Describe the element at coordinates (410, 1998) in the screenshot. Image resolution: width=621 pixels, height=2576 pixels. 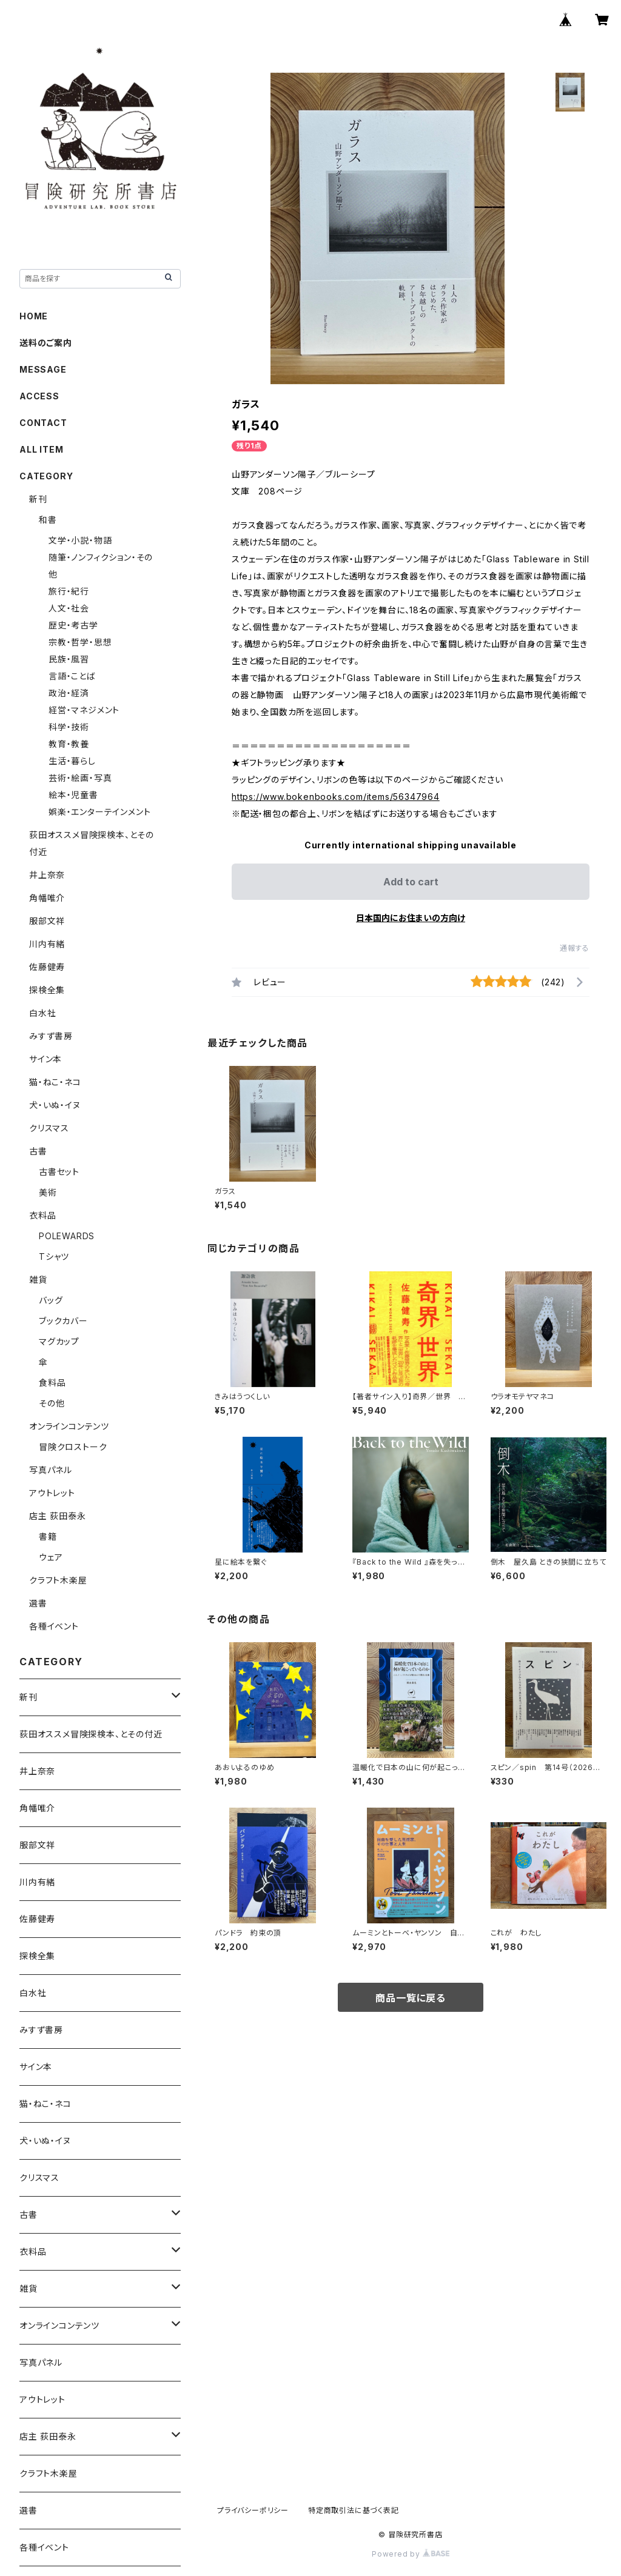
I see `商品一覧に戻る` at that location.